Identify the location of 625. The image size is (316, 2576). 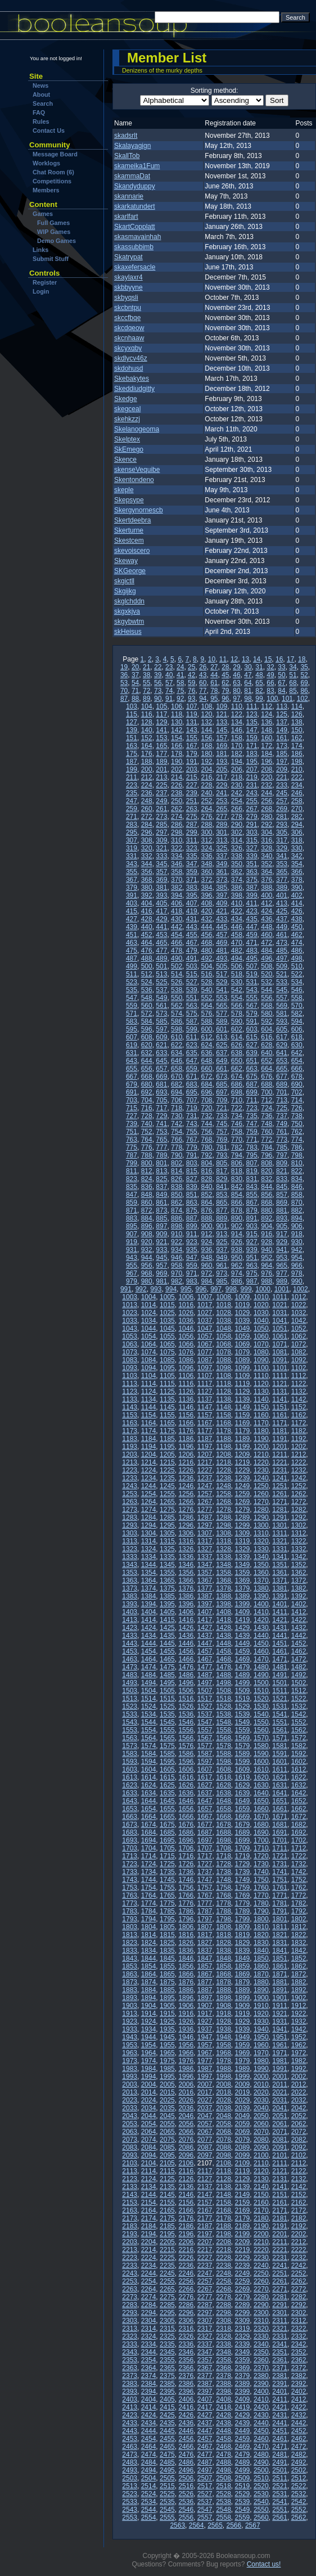
(221, 1045).